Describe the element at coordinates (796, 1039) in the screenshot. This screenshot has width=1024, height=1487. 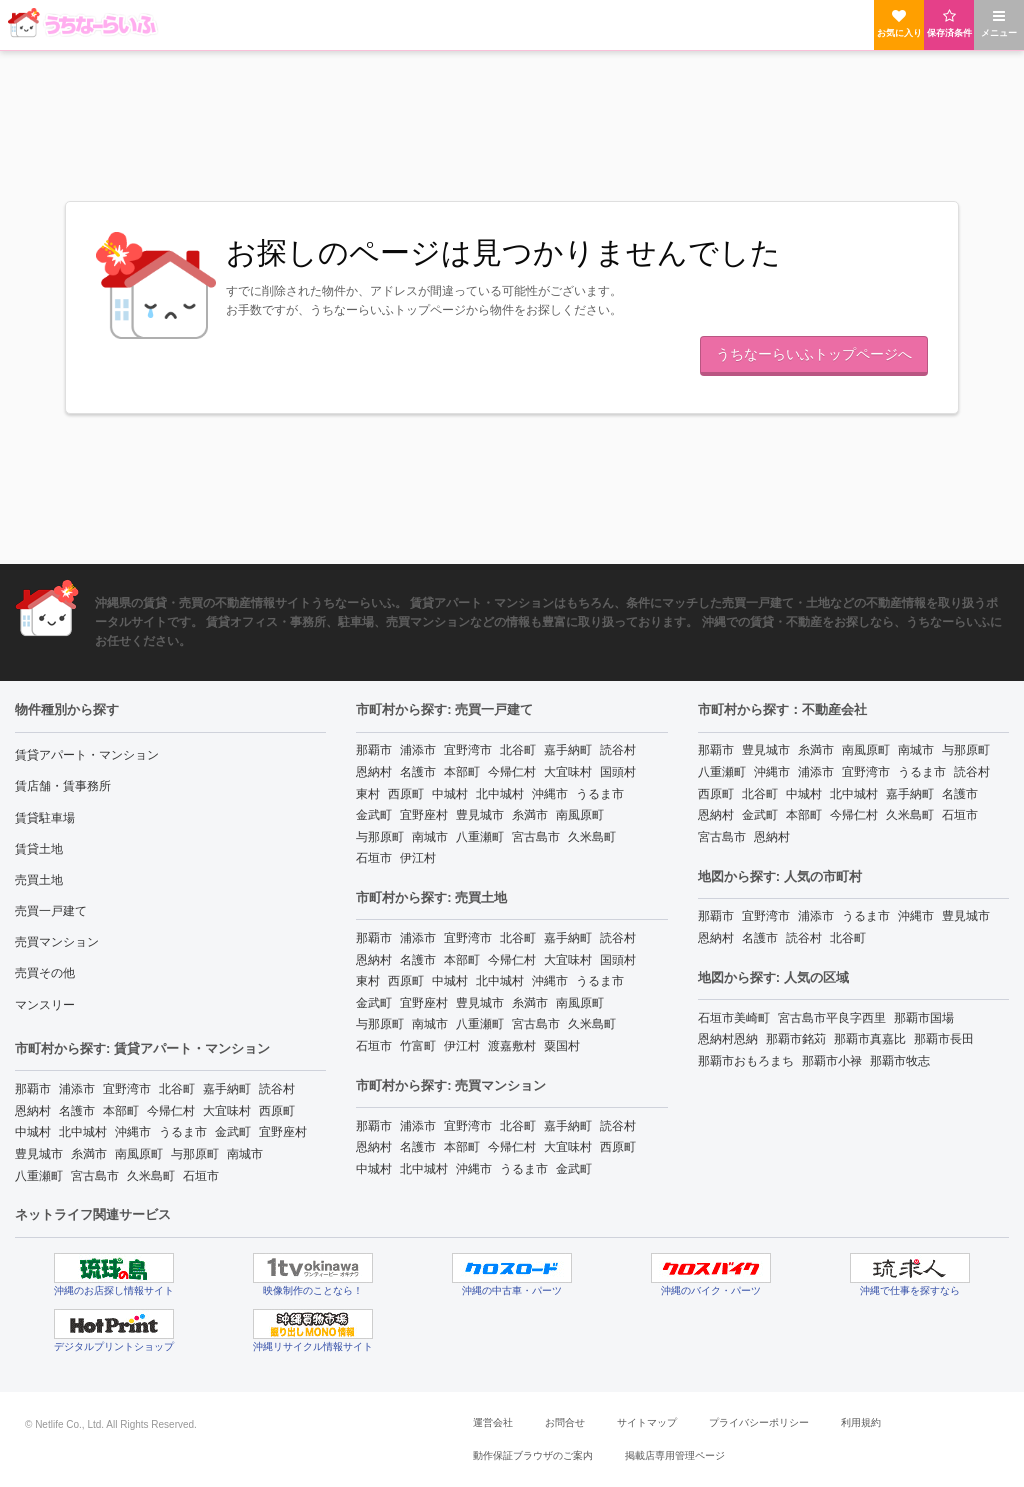
I see `那覇市銘苅` at that location.